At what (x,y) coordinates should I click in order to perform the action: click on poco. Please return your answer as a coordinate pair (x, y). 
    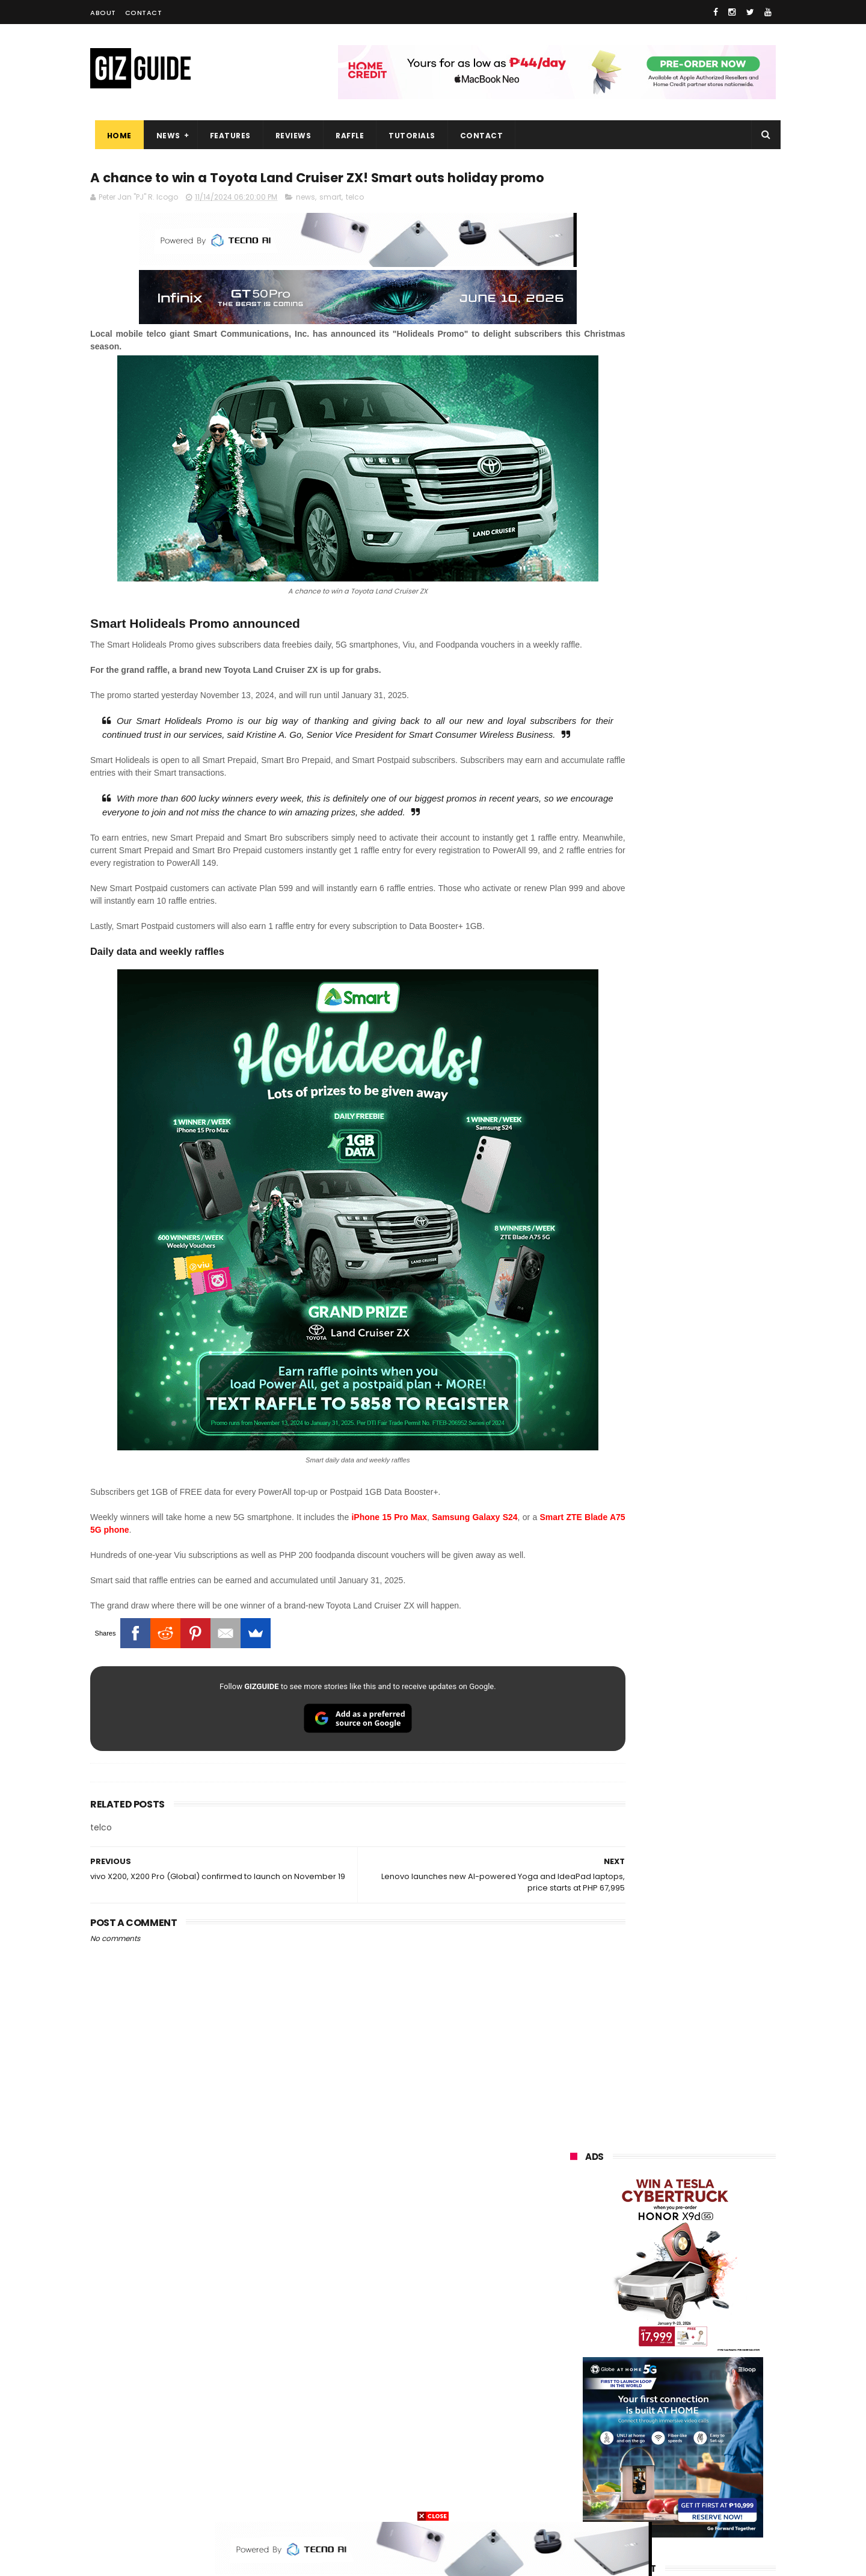
    Looking at the image, I should click on (572, 2366).